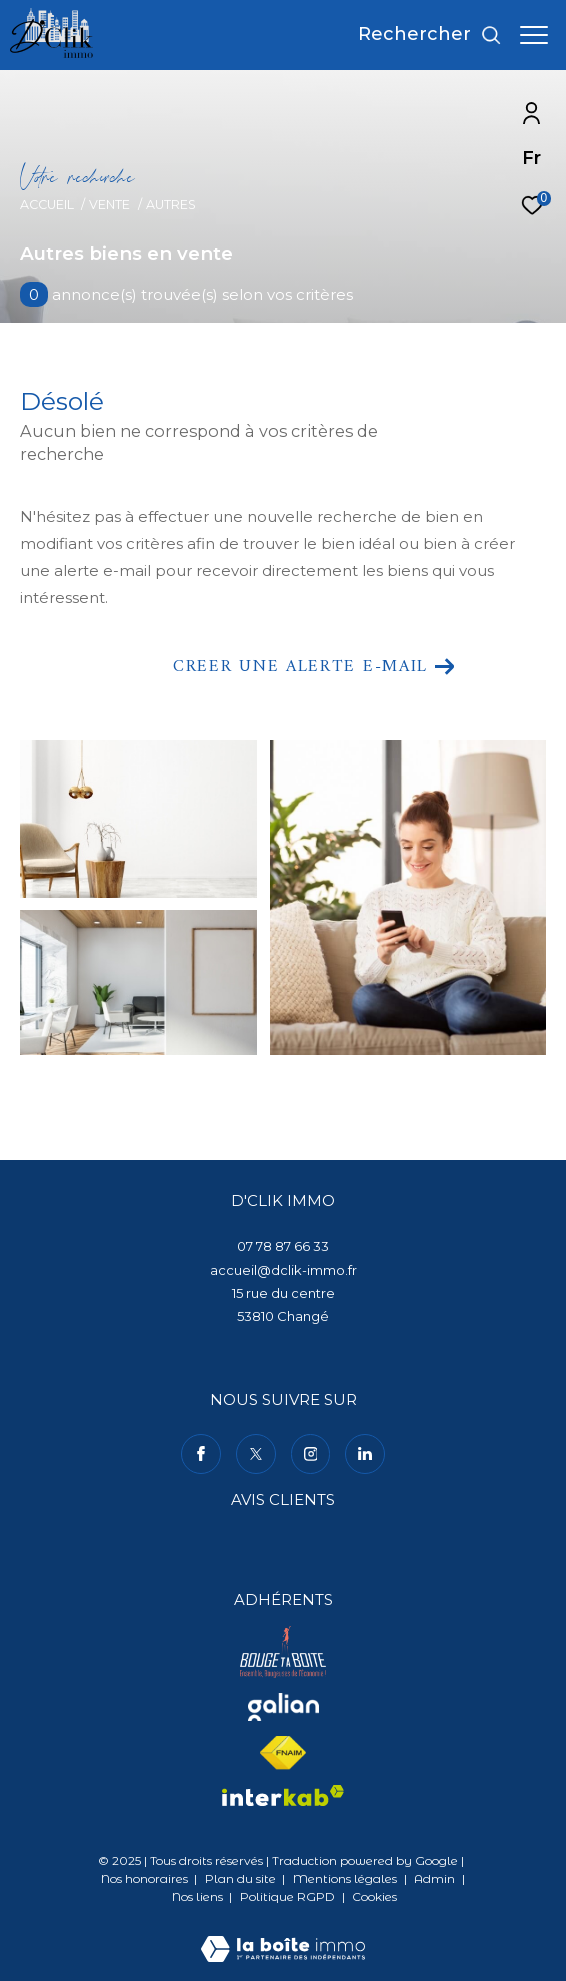 The image size is (566, 1981). I want to click on Plan du site, so click(242, 1878).